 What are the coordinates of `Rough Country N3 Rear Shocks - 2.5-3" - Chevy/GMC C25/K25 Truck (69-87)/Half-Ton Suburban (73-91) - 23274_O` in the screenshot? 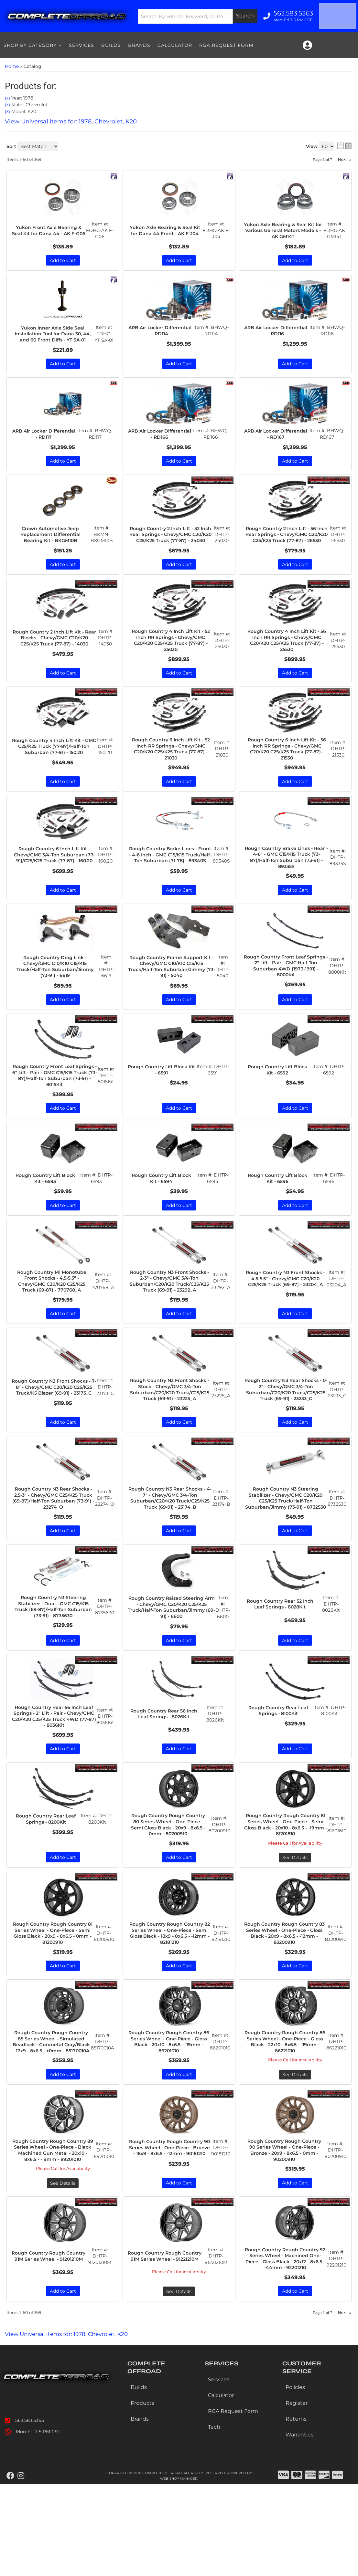 It's located at (53, 1550).